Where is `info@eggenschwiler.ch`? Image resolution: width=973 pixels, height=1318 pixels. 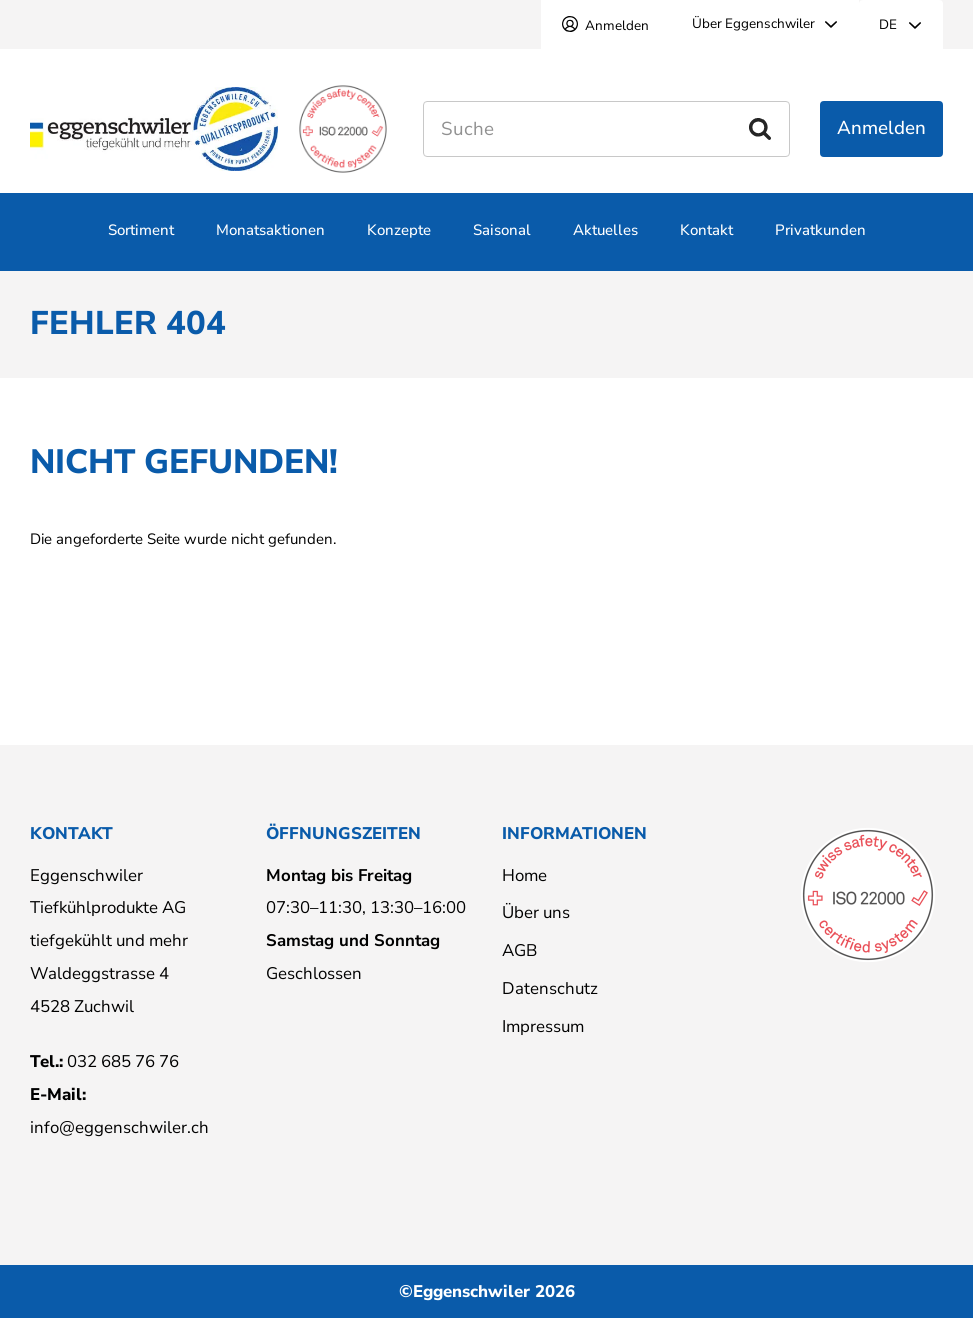 info@eggenschwiler.ch is located at coordinates (119, 1127).